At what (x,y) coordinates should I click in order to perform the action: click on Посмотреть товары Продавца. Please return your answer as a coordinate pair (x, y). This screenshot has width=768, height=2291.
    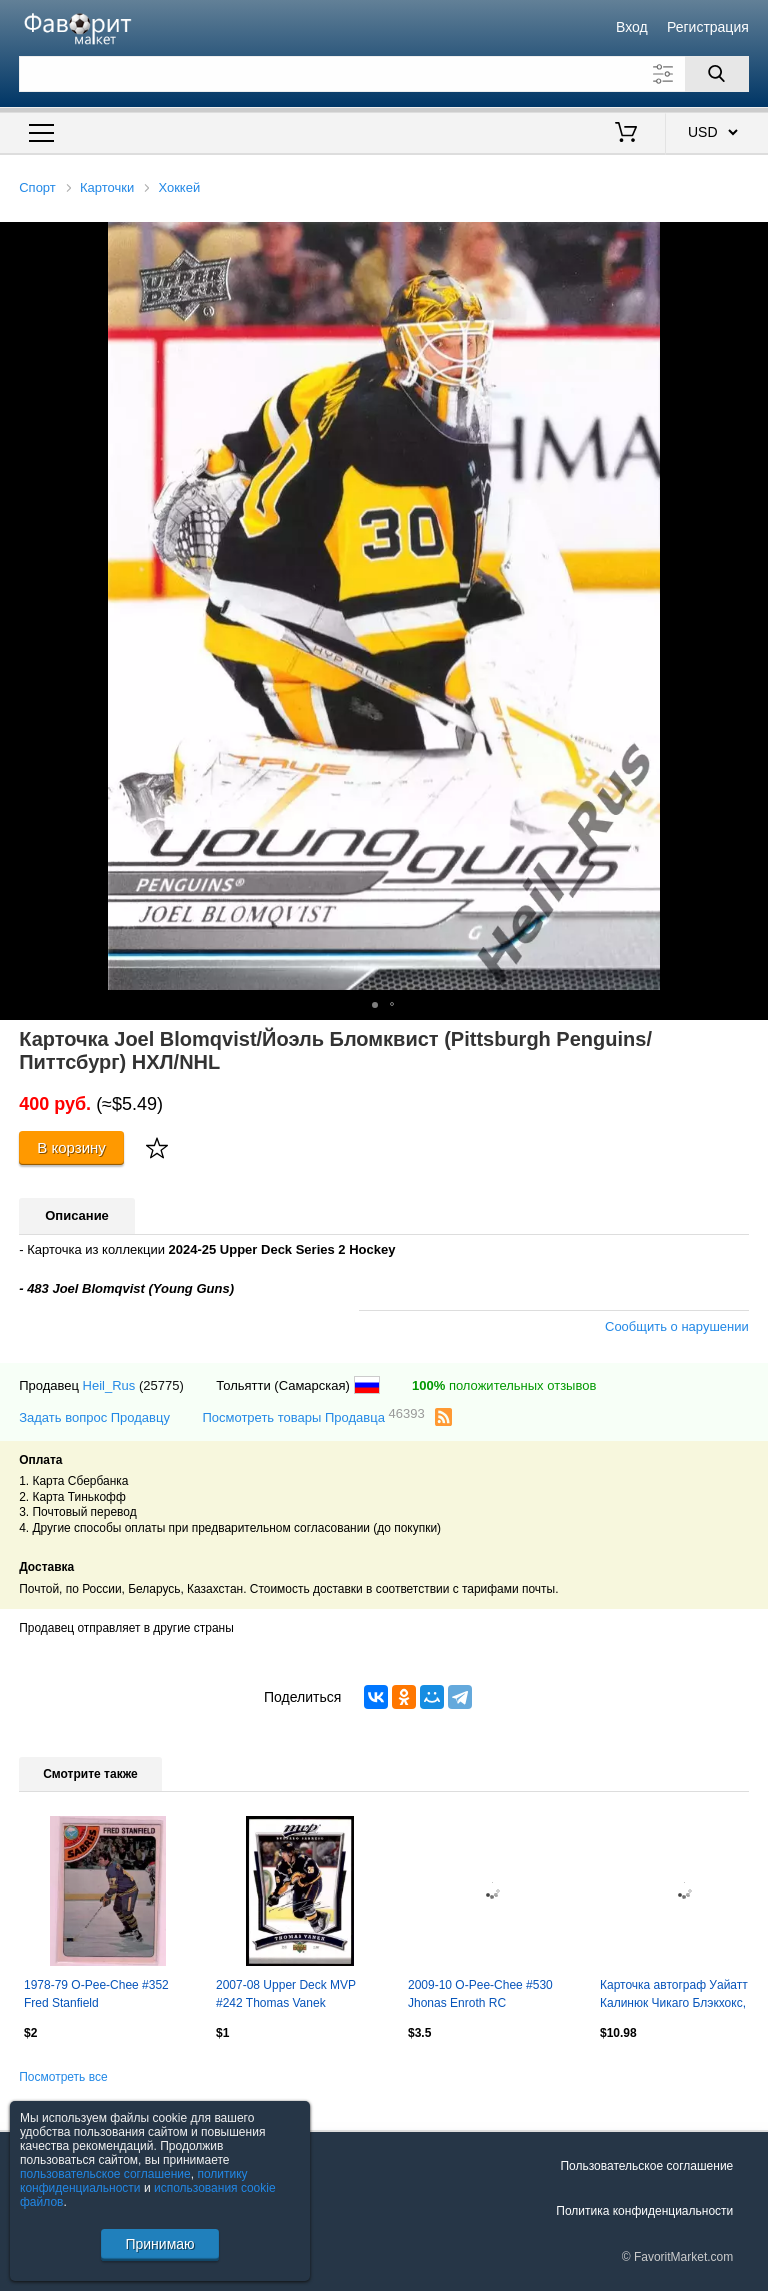
    Looking at the image, I should click on (313, 1416).